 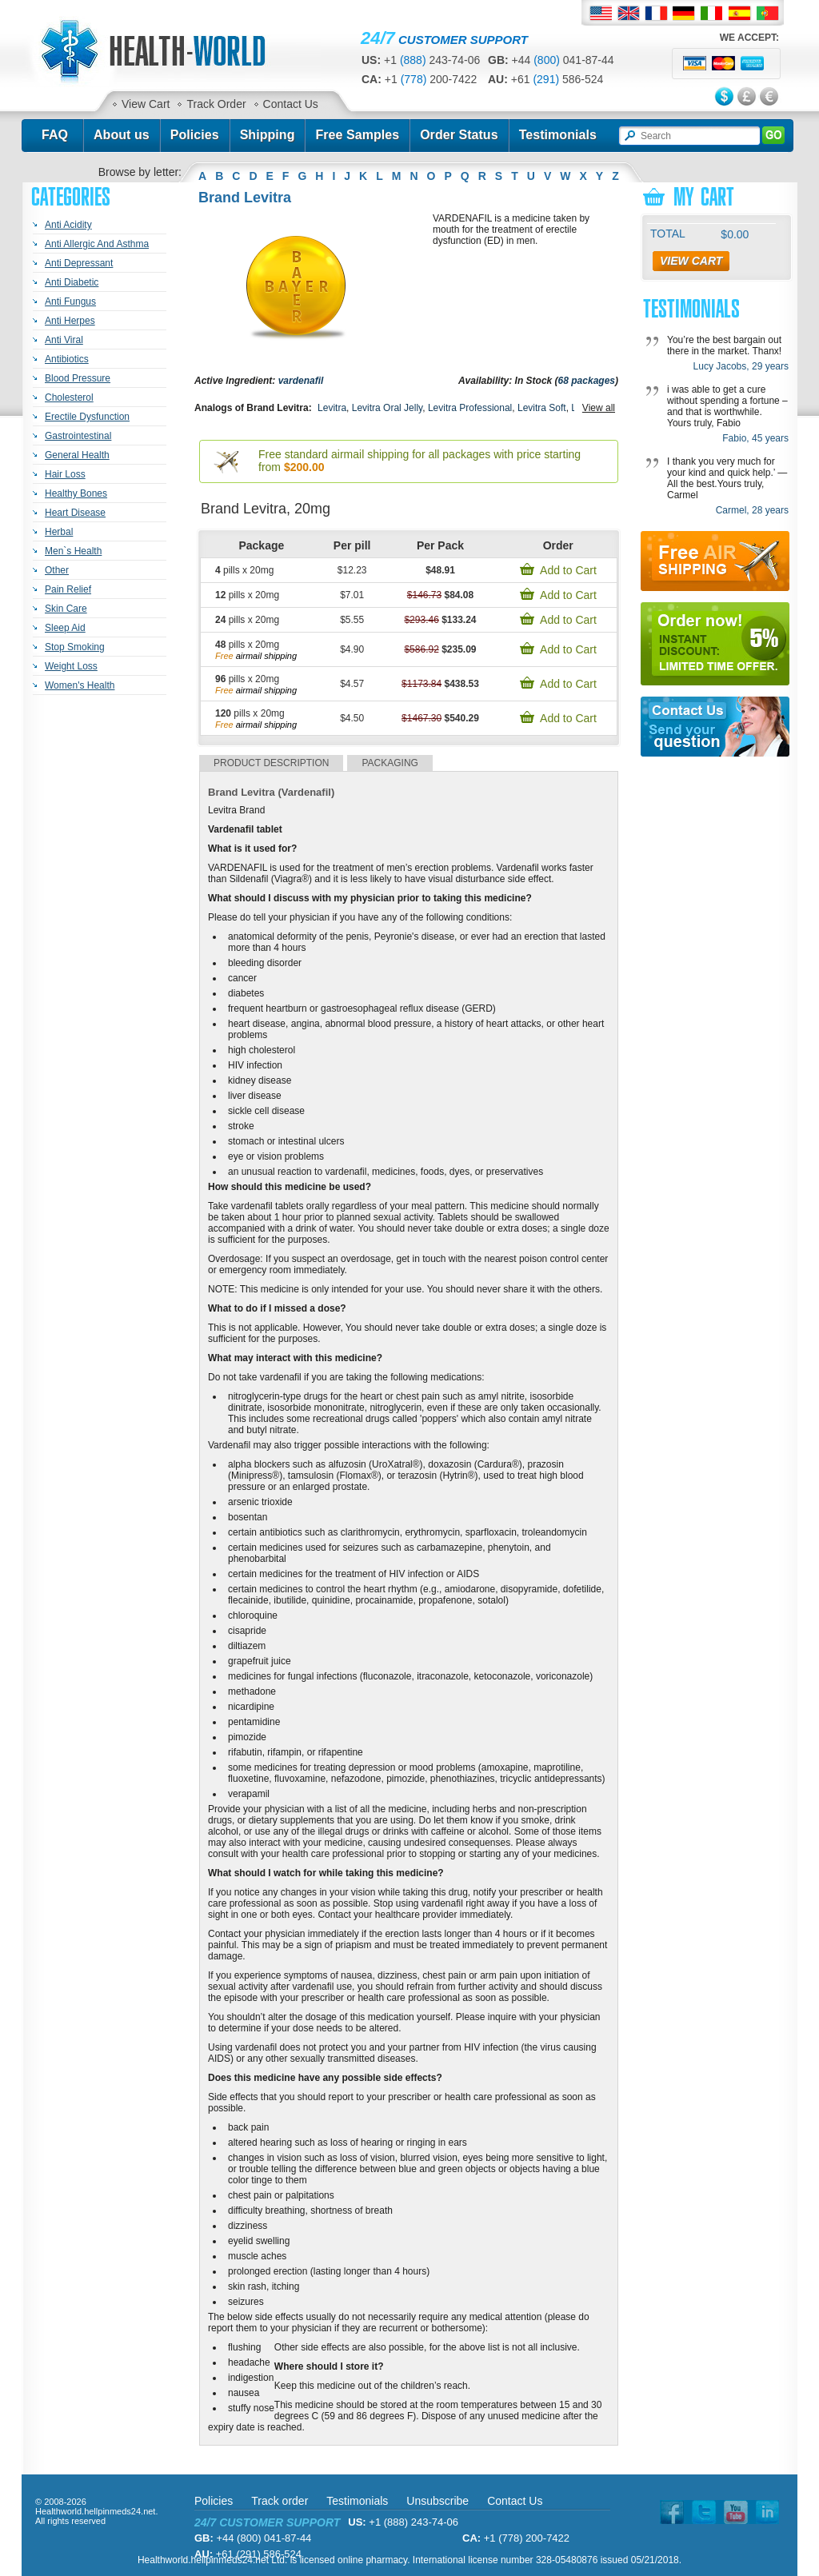 I want to click on Sleep Aid, so click(x=65, y=627).